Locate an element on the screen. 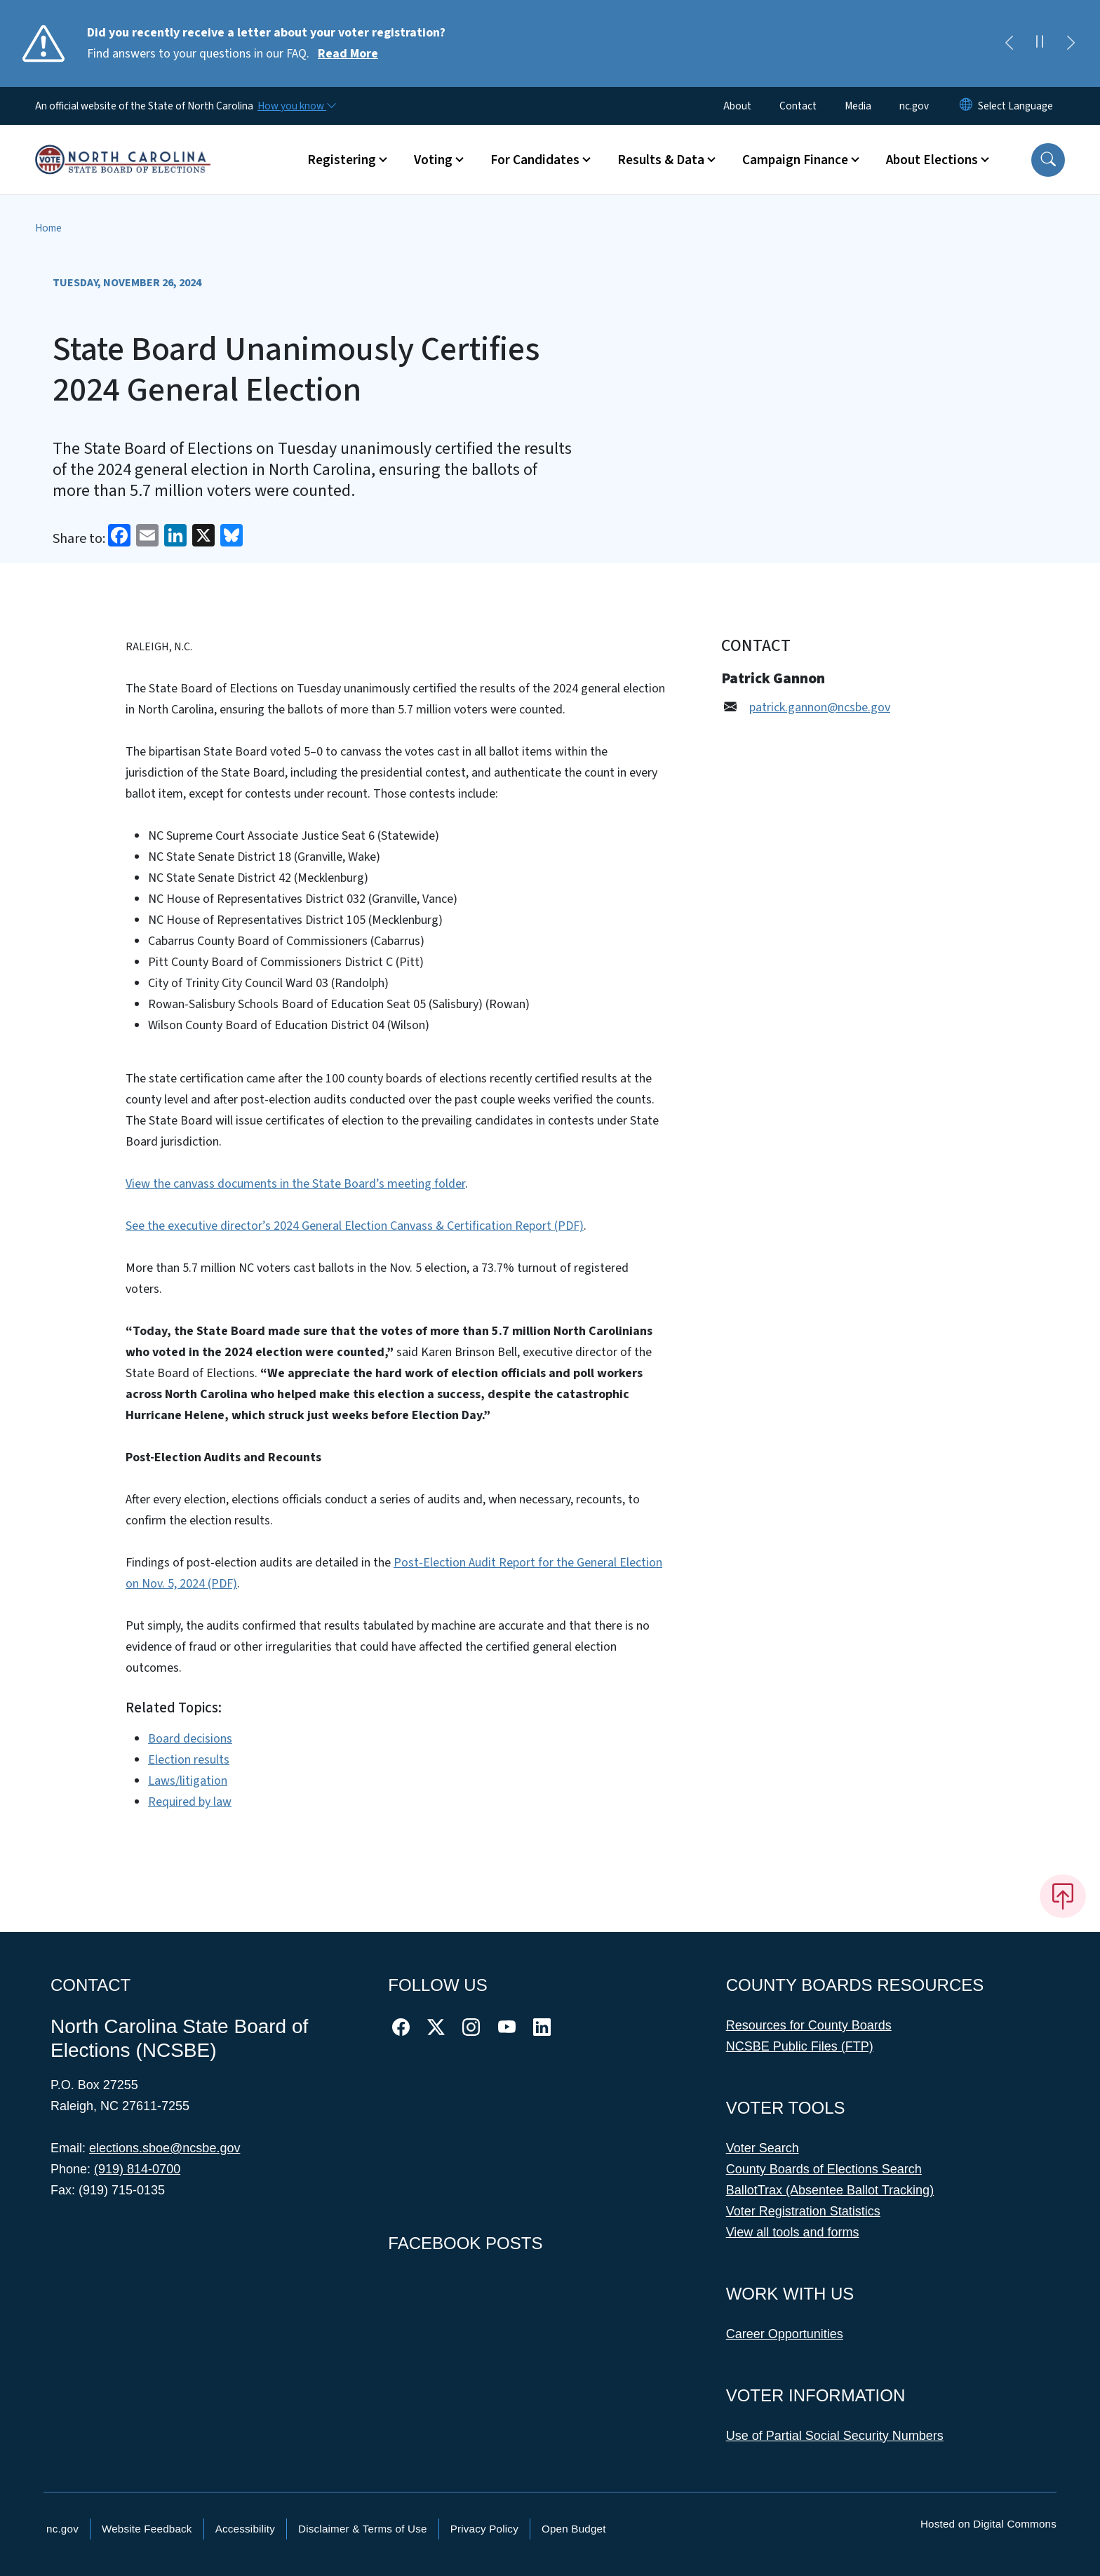 The height and width of the screenshot is (2576, 1100). Campaign Finance [button] is located at coordinates (795, 160).